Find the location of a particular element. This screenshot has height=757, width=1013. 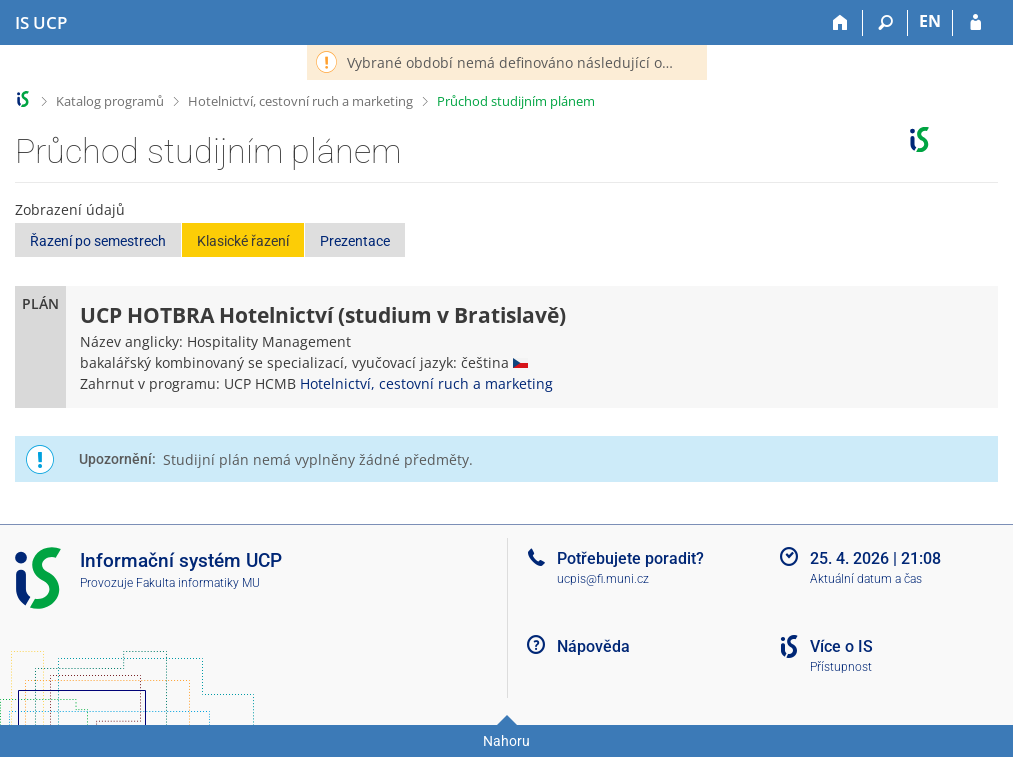

Prezentace [button] is located at coordinates (355, 241).